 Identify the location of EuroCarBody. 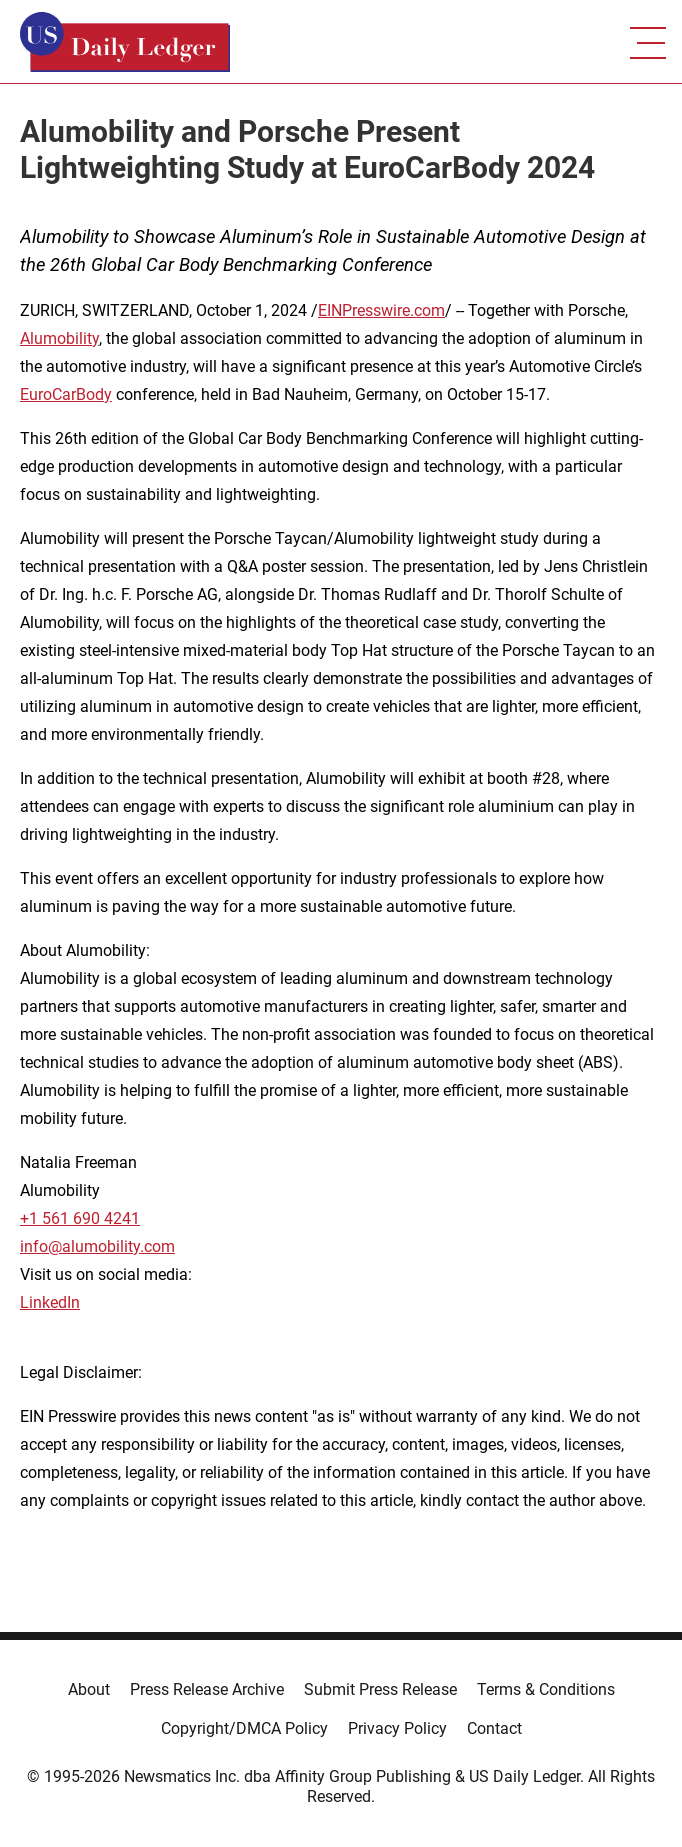
(66, 394).